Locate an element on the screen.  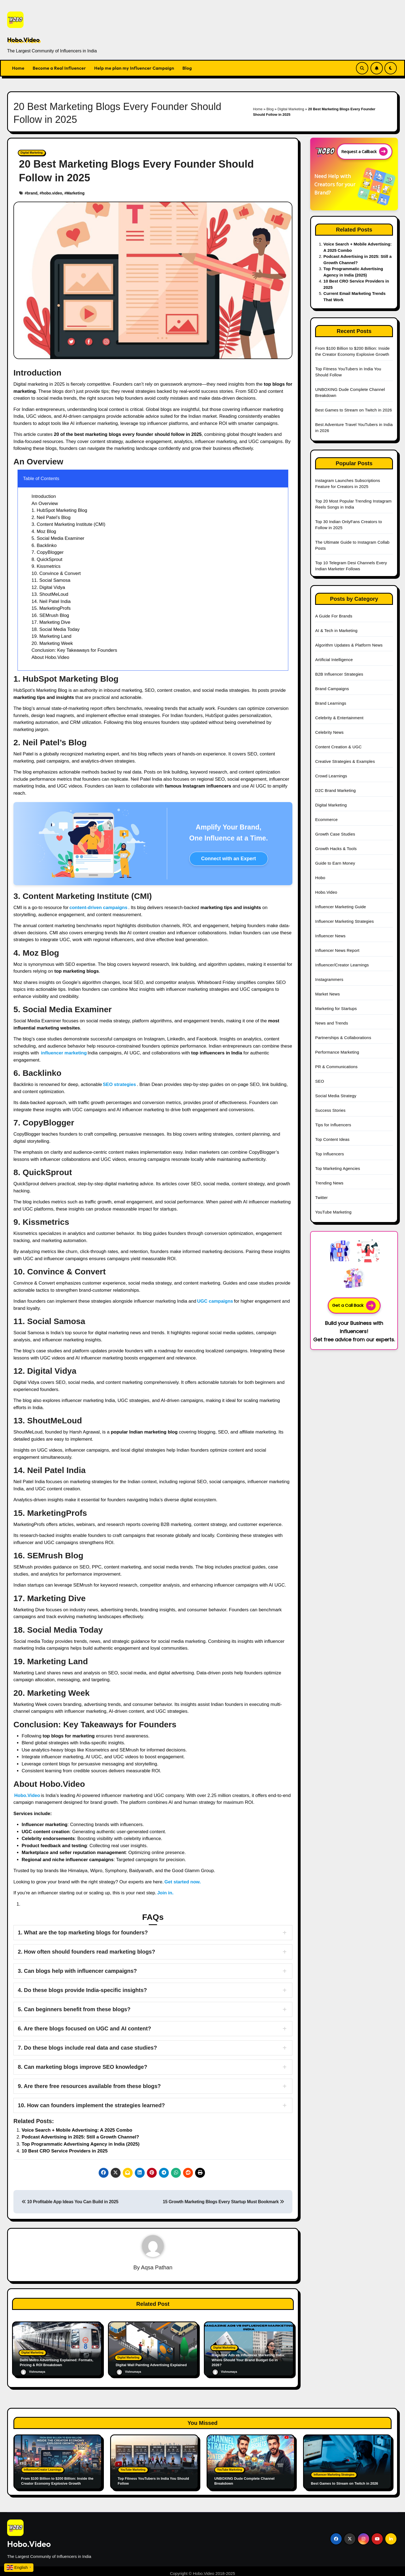
hobo.video is located at coordinates (52, 193).